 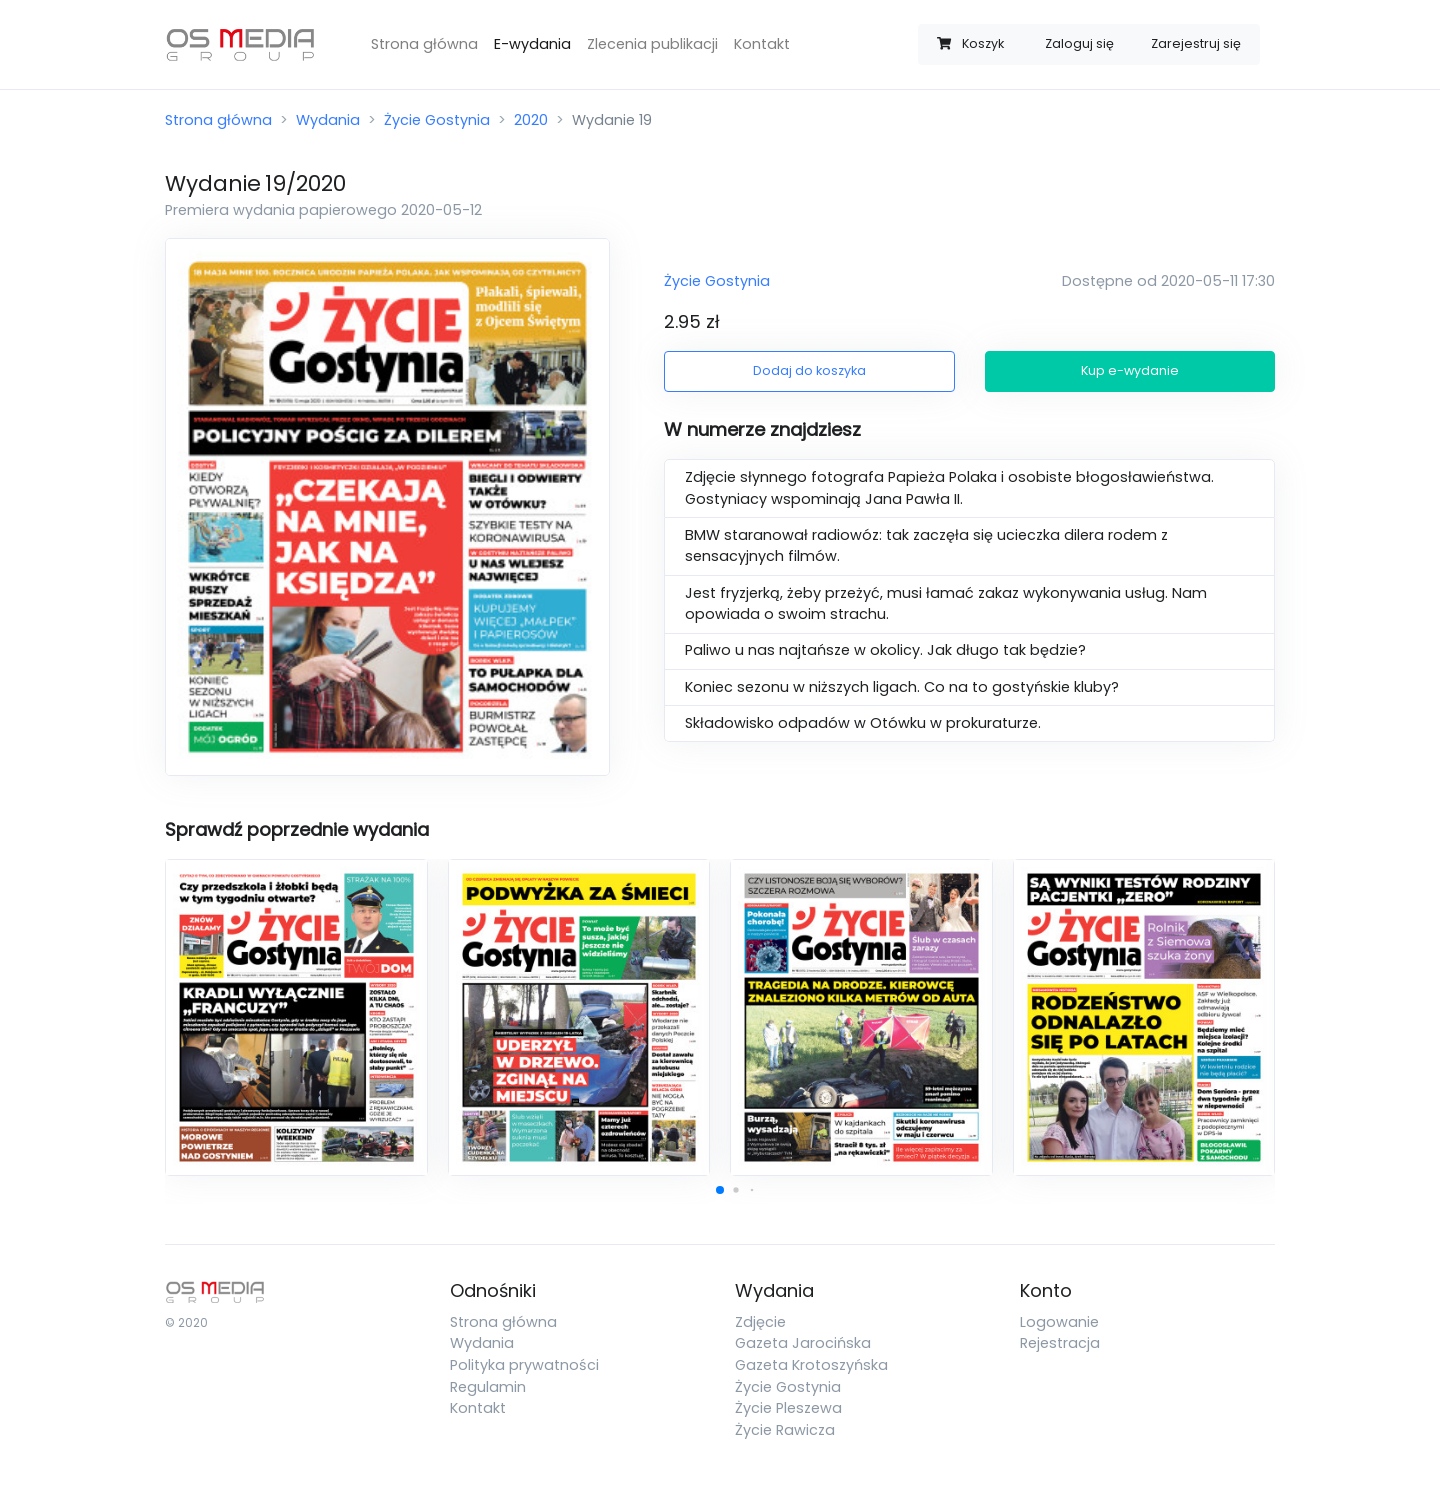 What do you see at coordinates (531, 120) in the screenshot?
I see `2020` at bounding box center [531, 120].